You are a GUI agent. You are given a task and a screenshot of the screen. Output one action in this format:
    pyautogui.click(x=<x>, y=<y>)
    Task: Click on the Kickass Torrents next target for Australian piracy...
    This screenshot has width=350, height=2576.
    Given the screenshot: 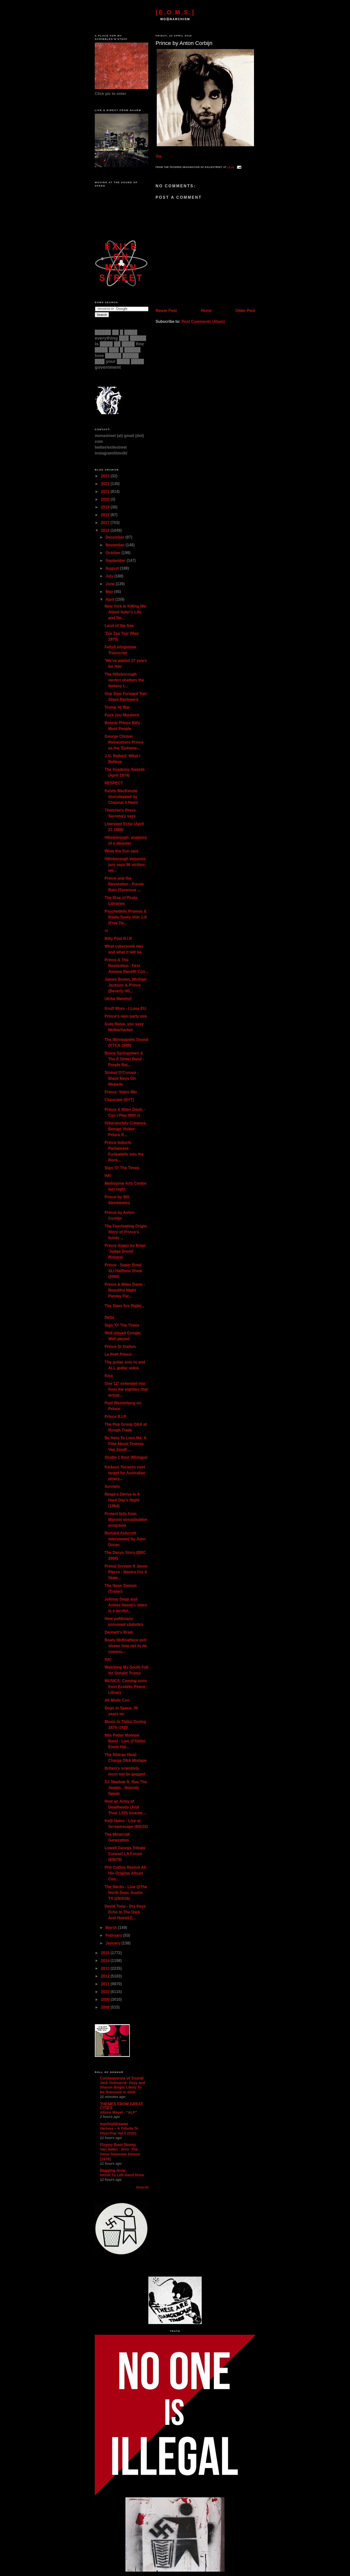 What is the action you would take?
    pyautogui.click(x=125, y=1473)
    